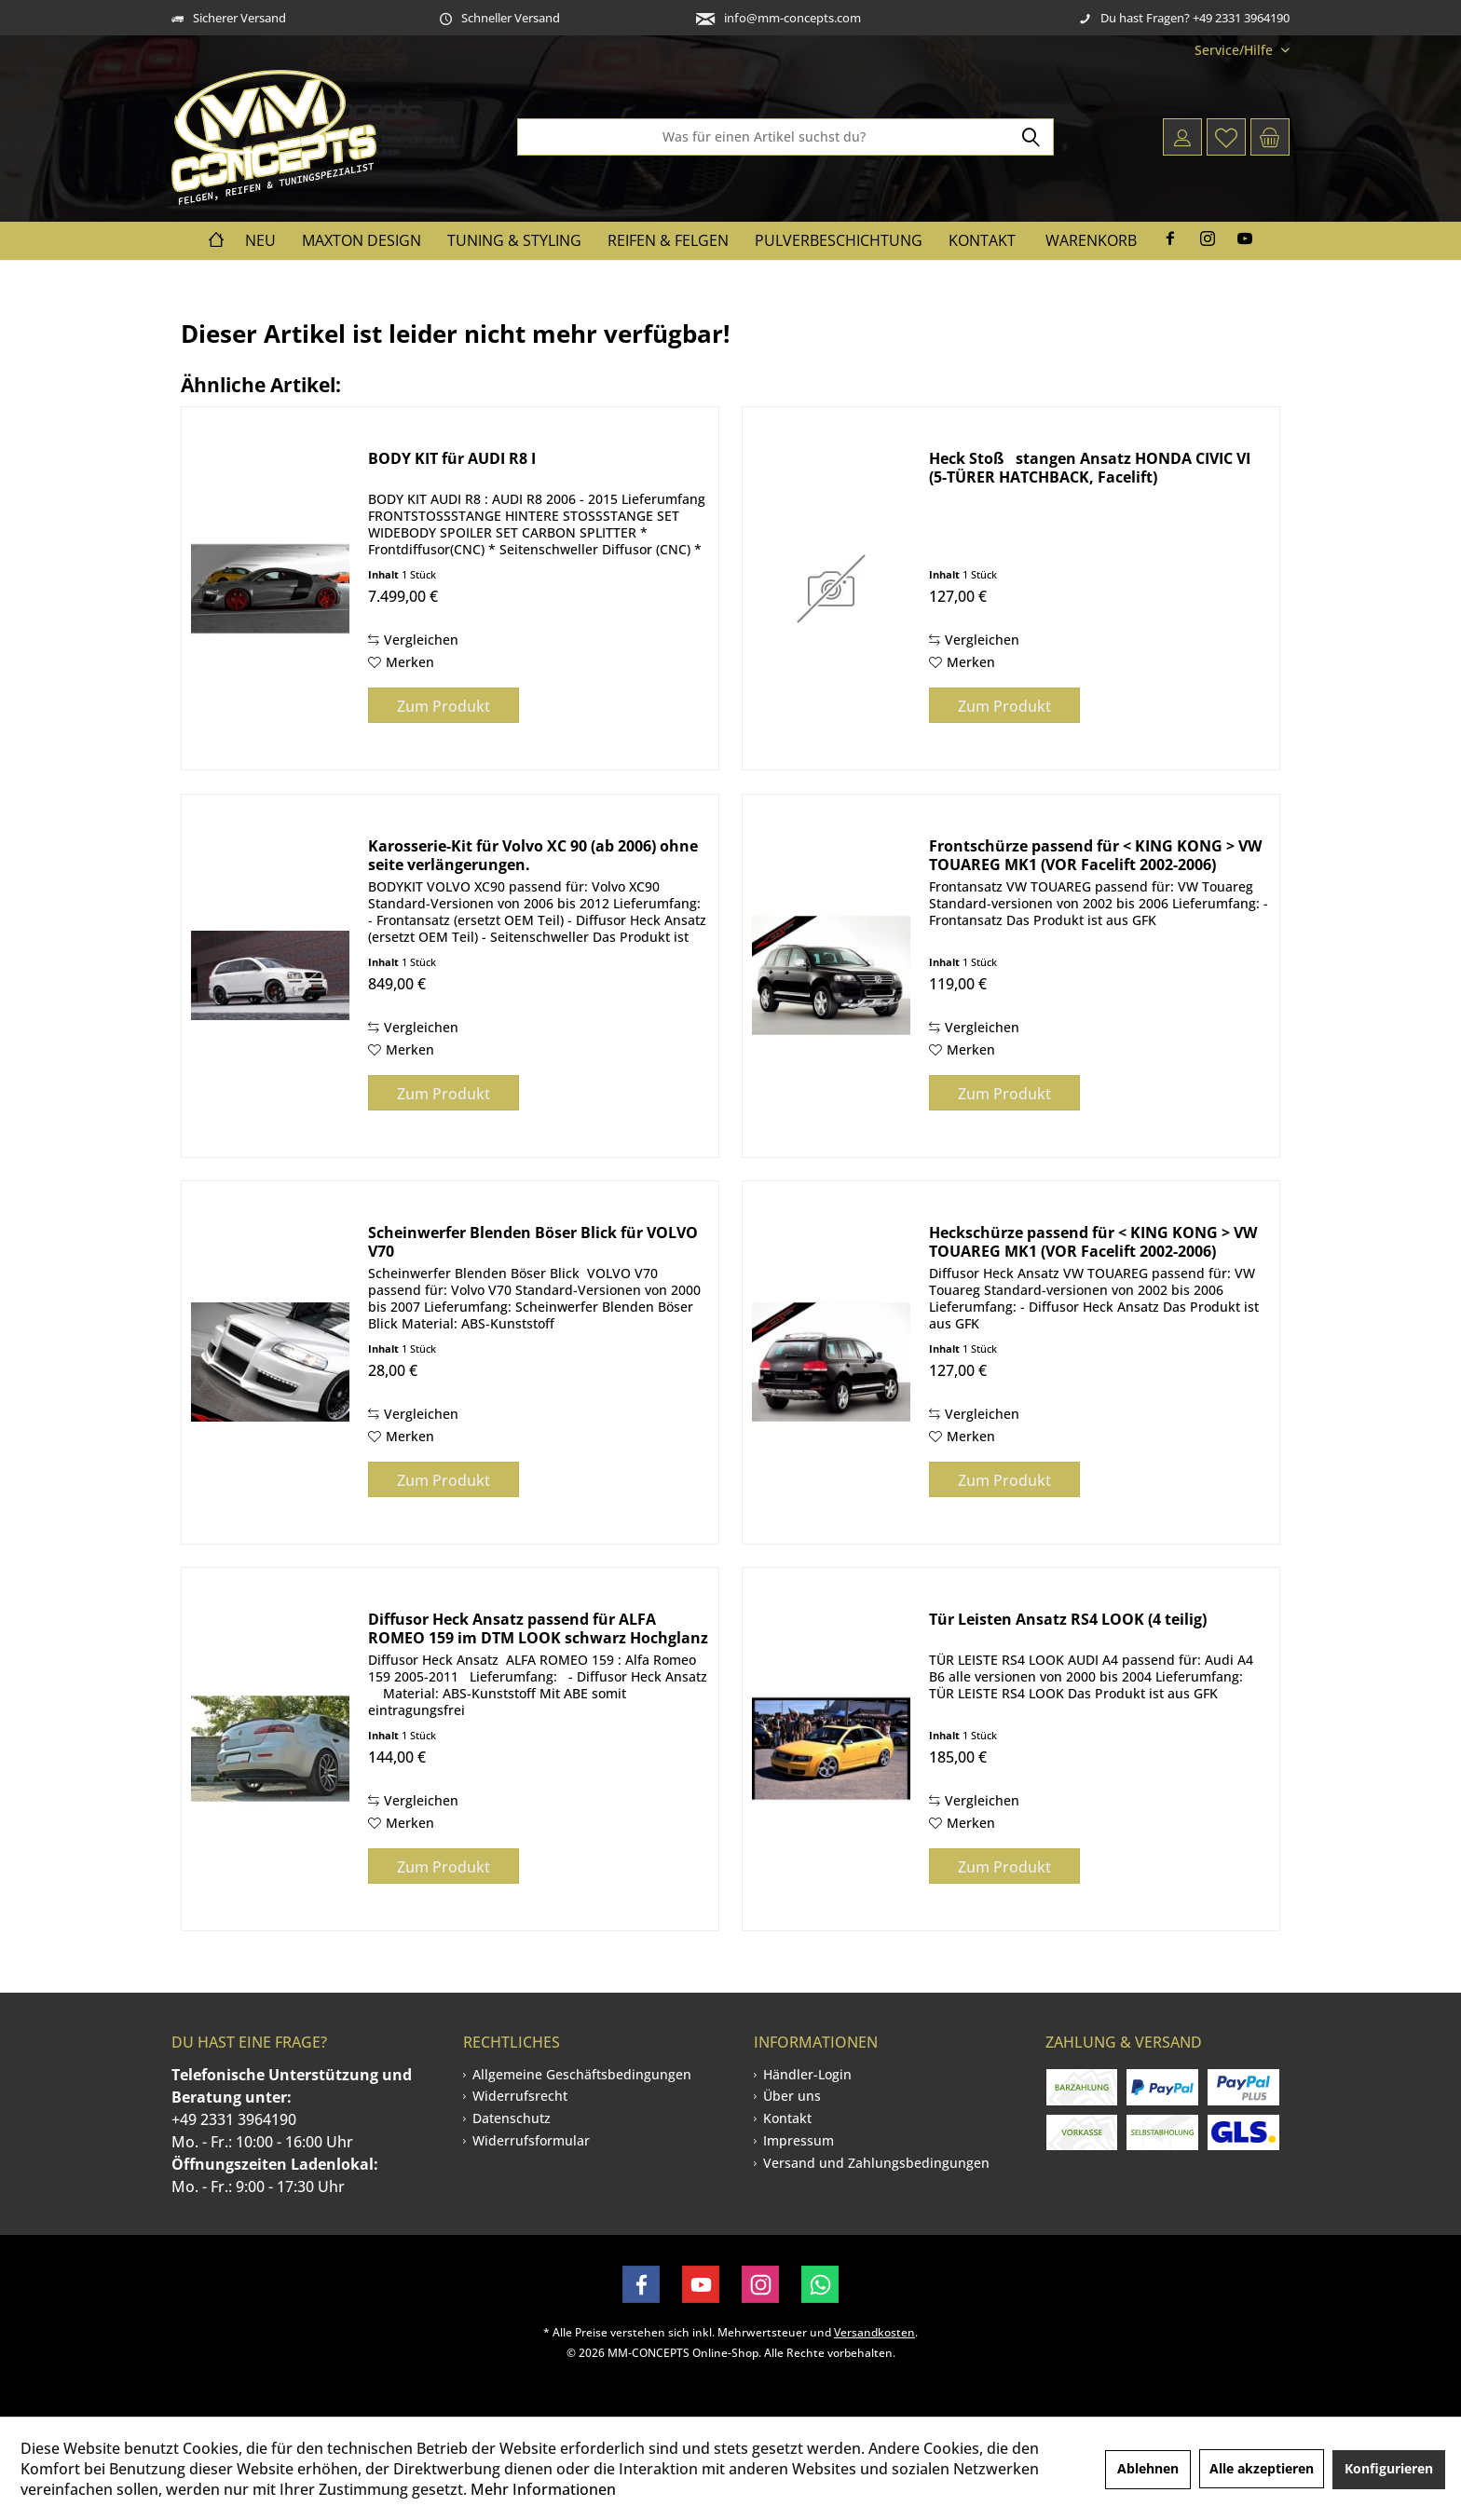 The width and height of the screenshot is (1461, 2520). Describe the element at coordinates (543, 2489) in the screenshot. I see `Mehr Informationen` at that location.